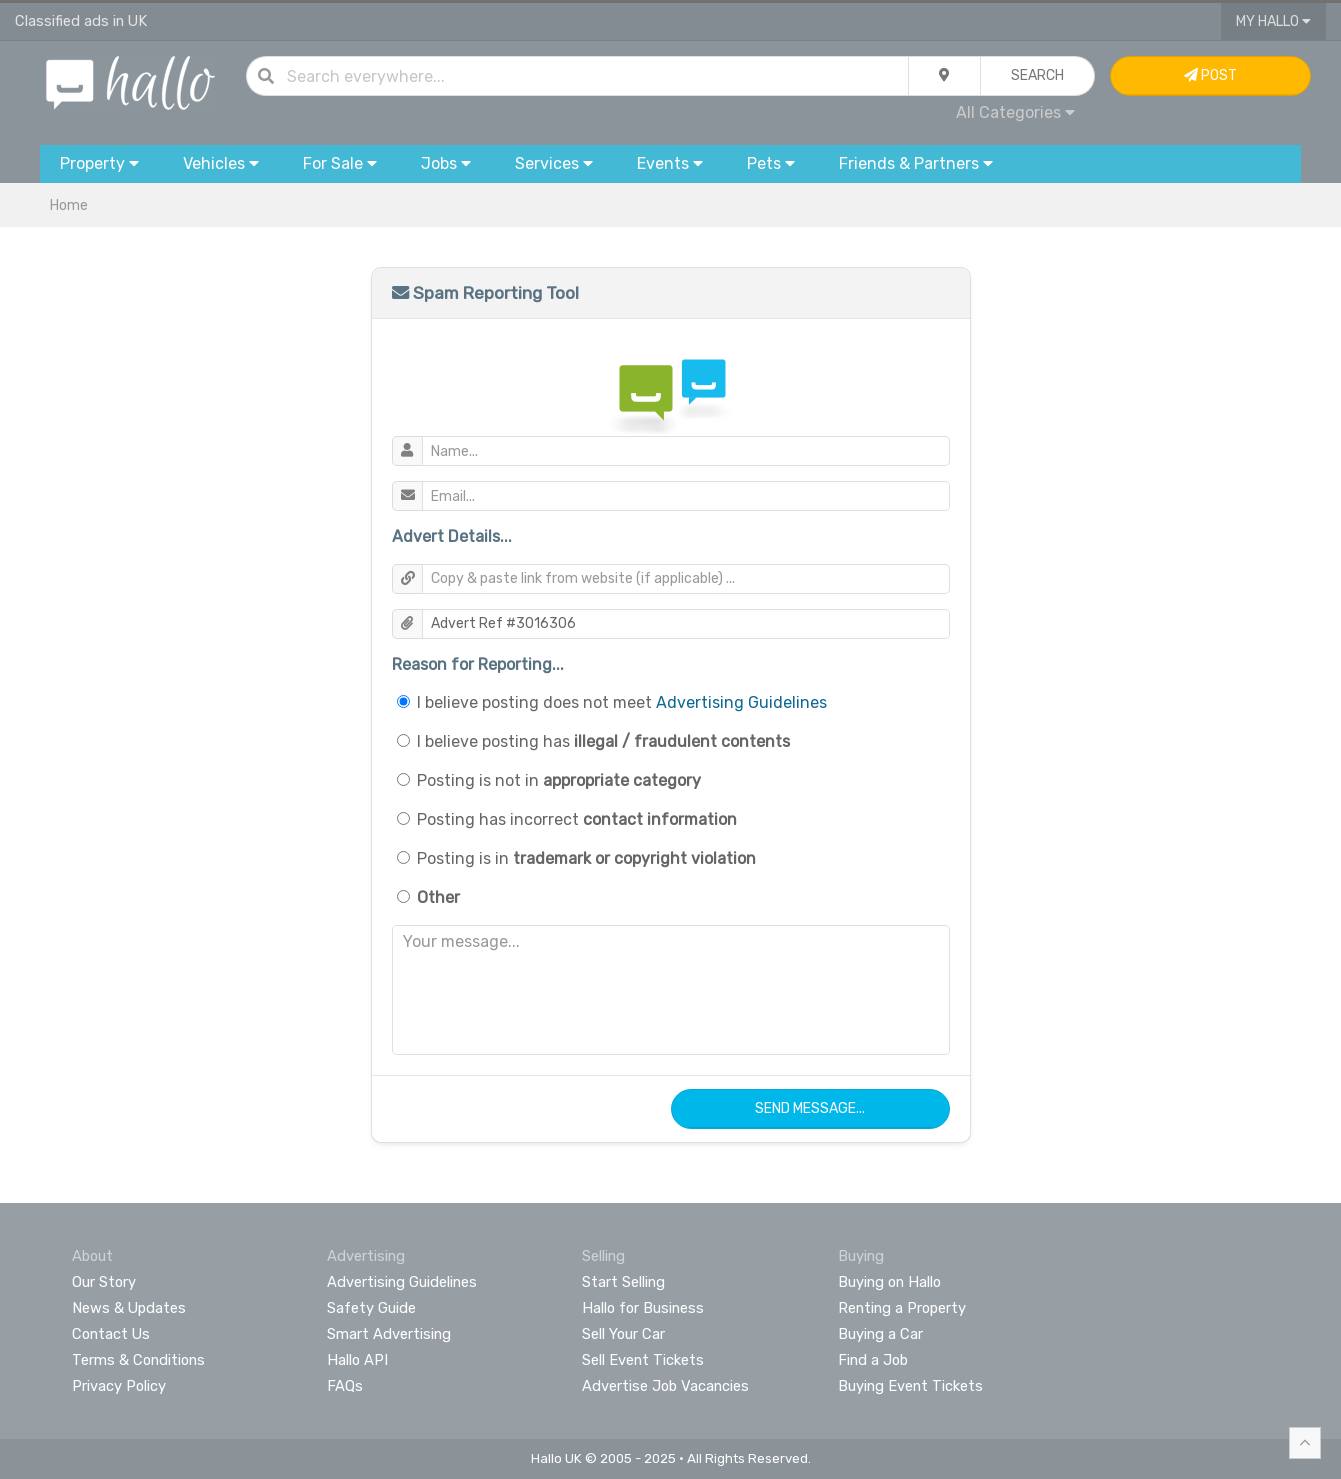  What do you see at coordinates (622, 702) in the screenshot?
I see `I believe posting does not meet` at bounding box center [622, 702].